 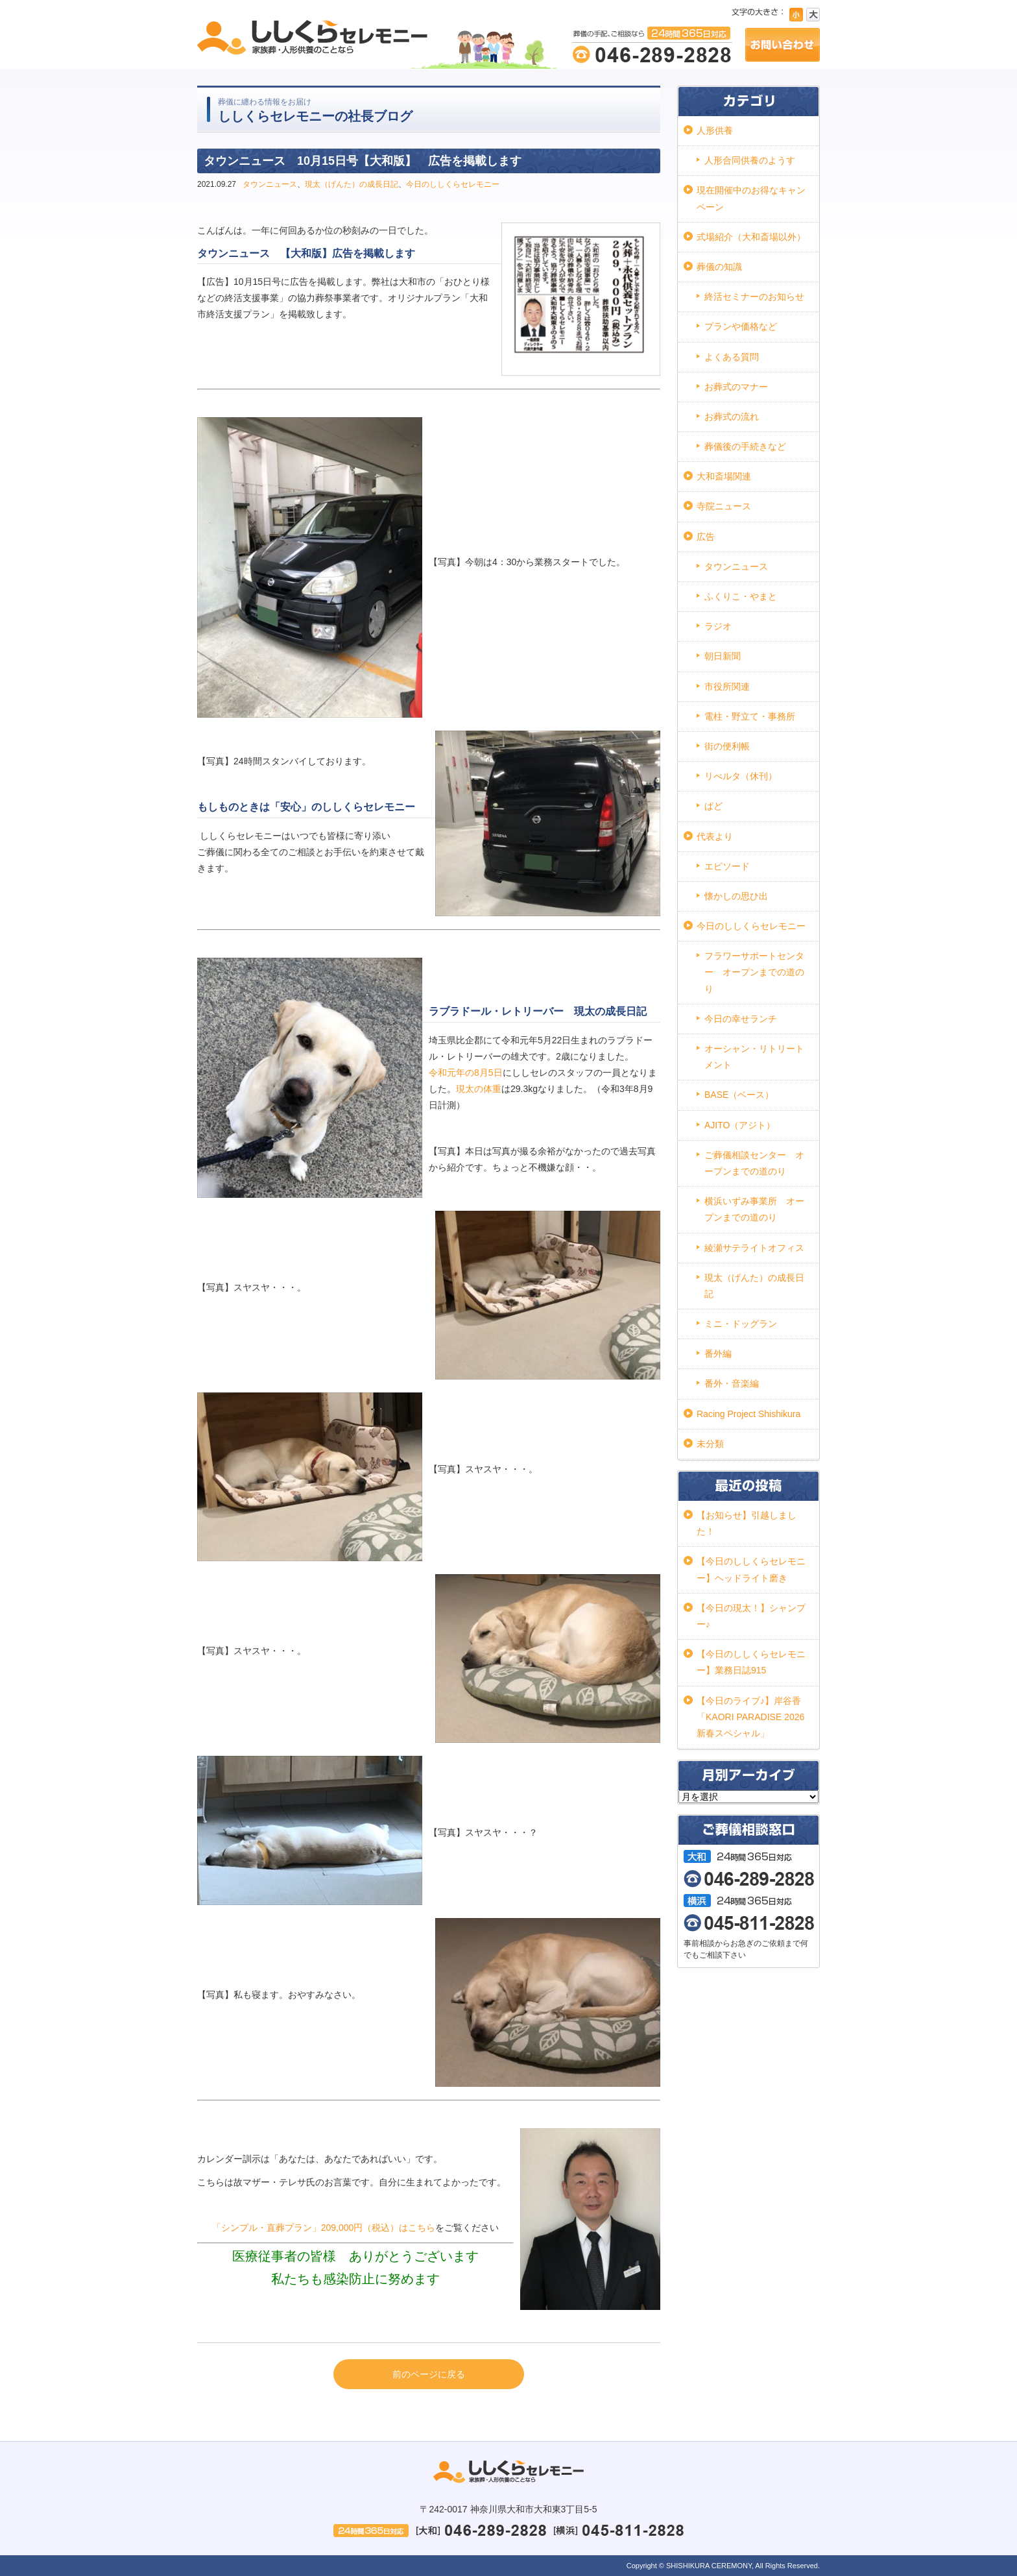 I want to click on 現太（げんた）の成長日記, so click(x=351, y=184).